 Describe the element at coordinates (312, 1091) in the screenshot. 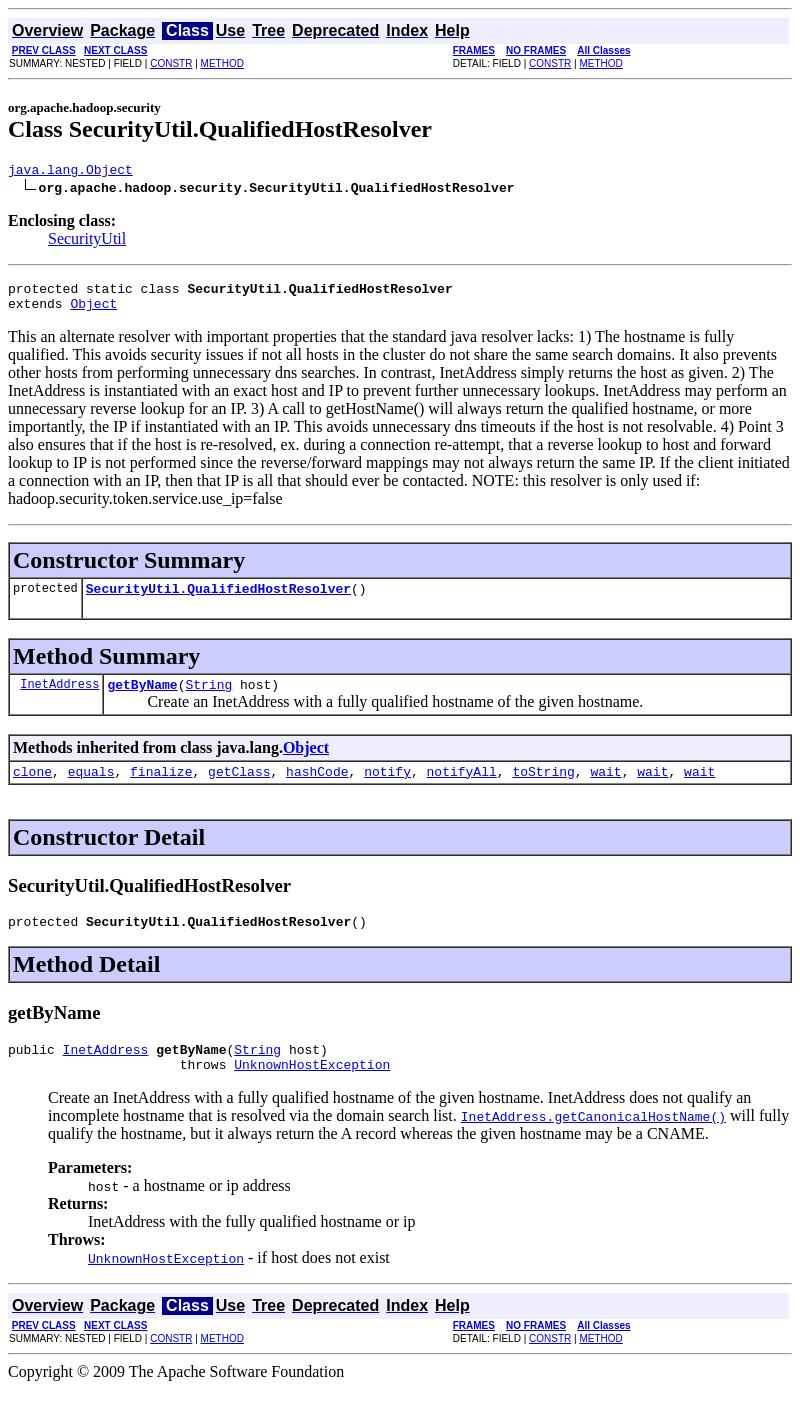

I see `UnknownHostException` at that location.